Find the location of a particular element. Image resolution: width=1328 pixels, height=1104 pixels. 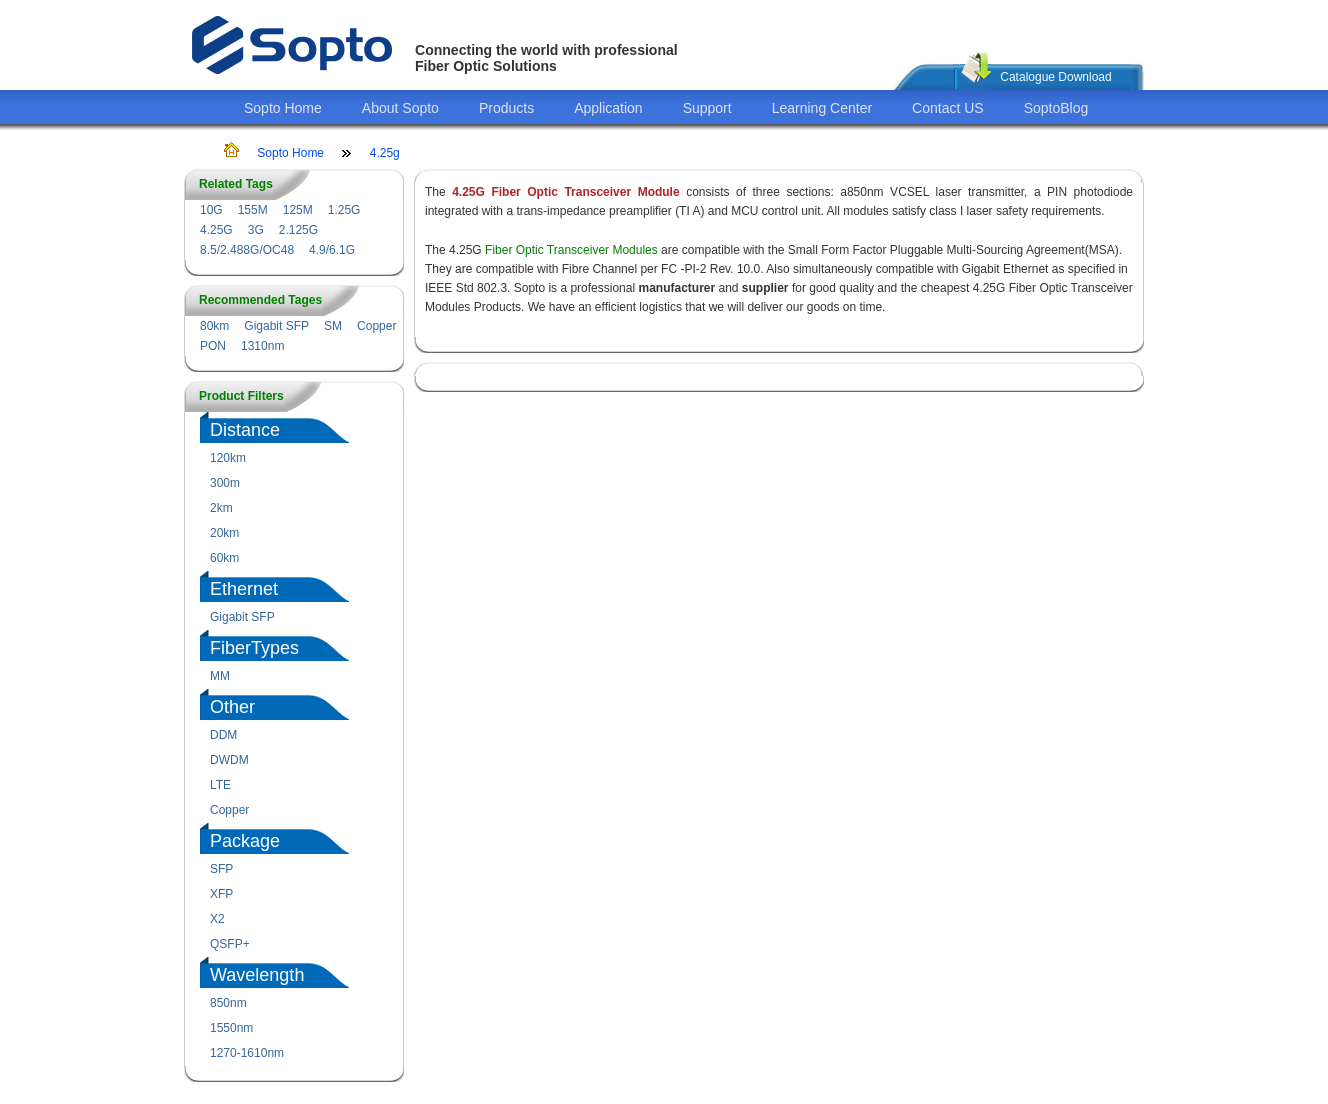

Sopto Home is located at coordinates (283, 108).